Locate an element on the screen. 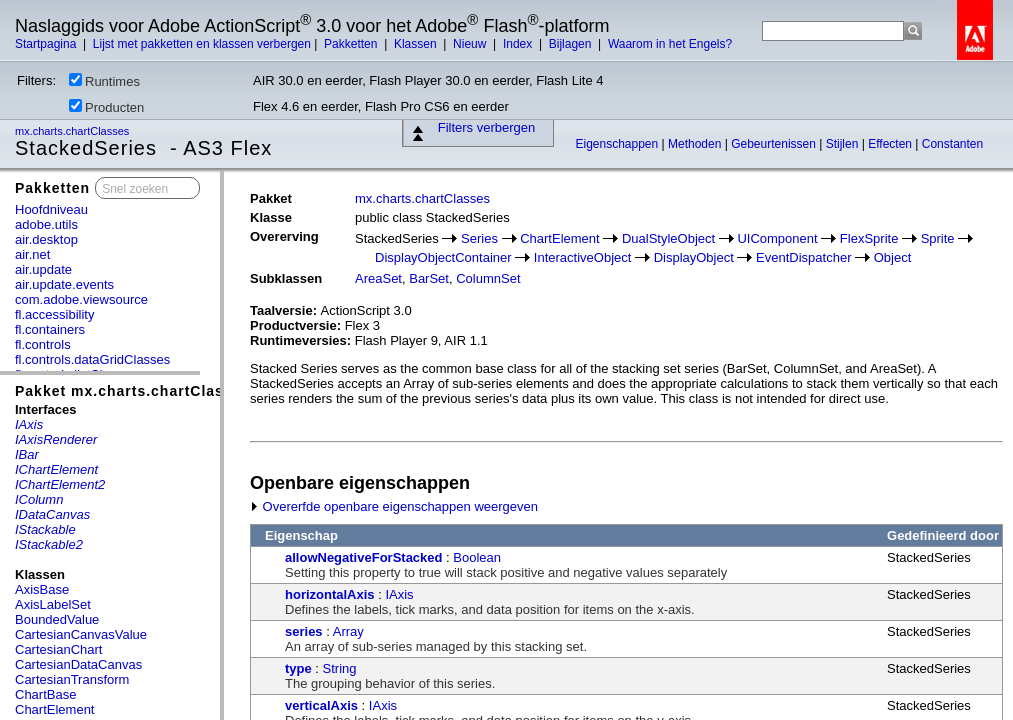 The height and width of the screenshot is (720, 1013). Stijlen is located at coordinates (844, 144).